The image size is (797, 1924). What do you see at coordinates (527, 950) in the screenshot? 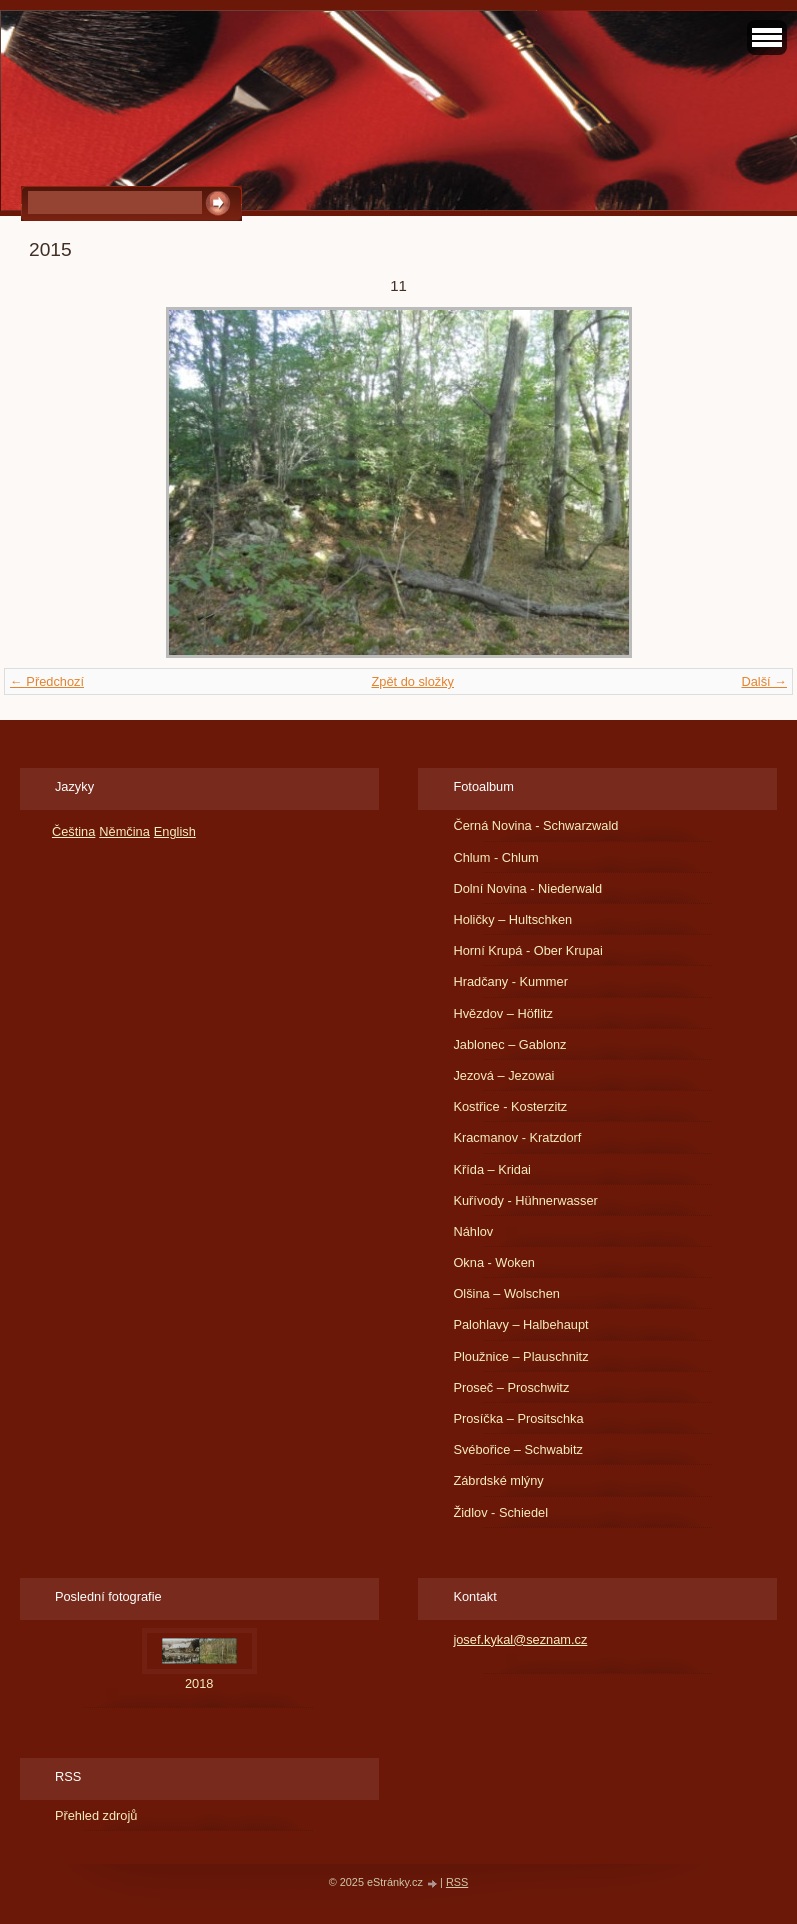
I see `Horní Krupá - Ober Krupai` at bounding box center [527, 950].